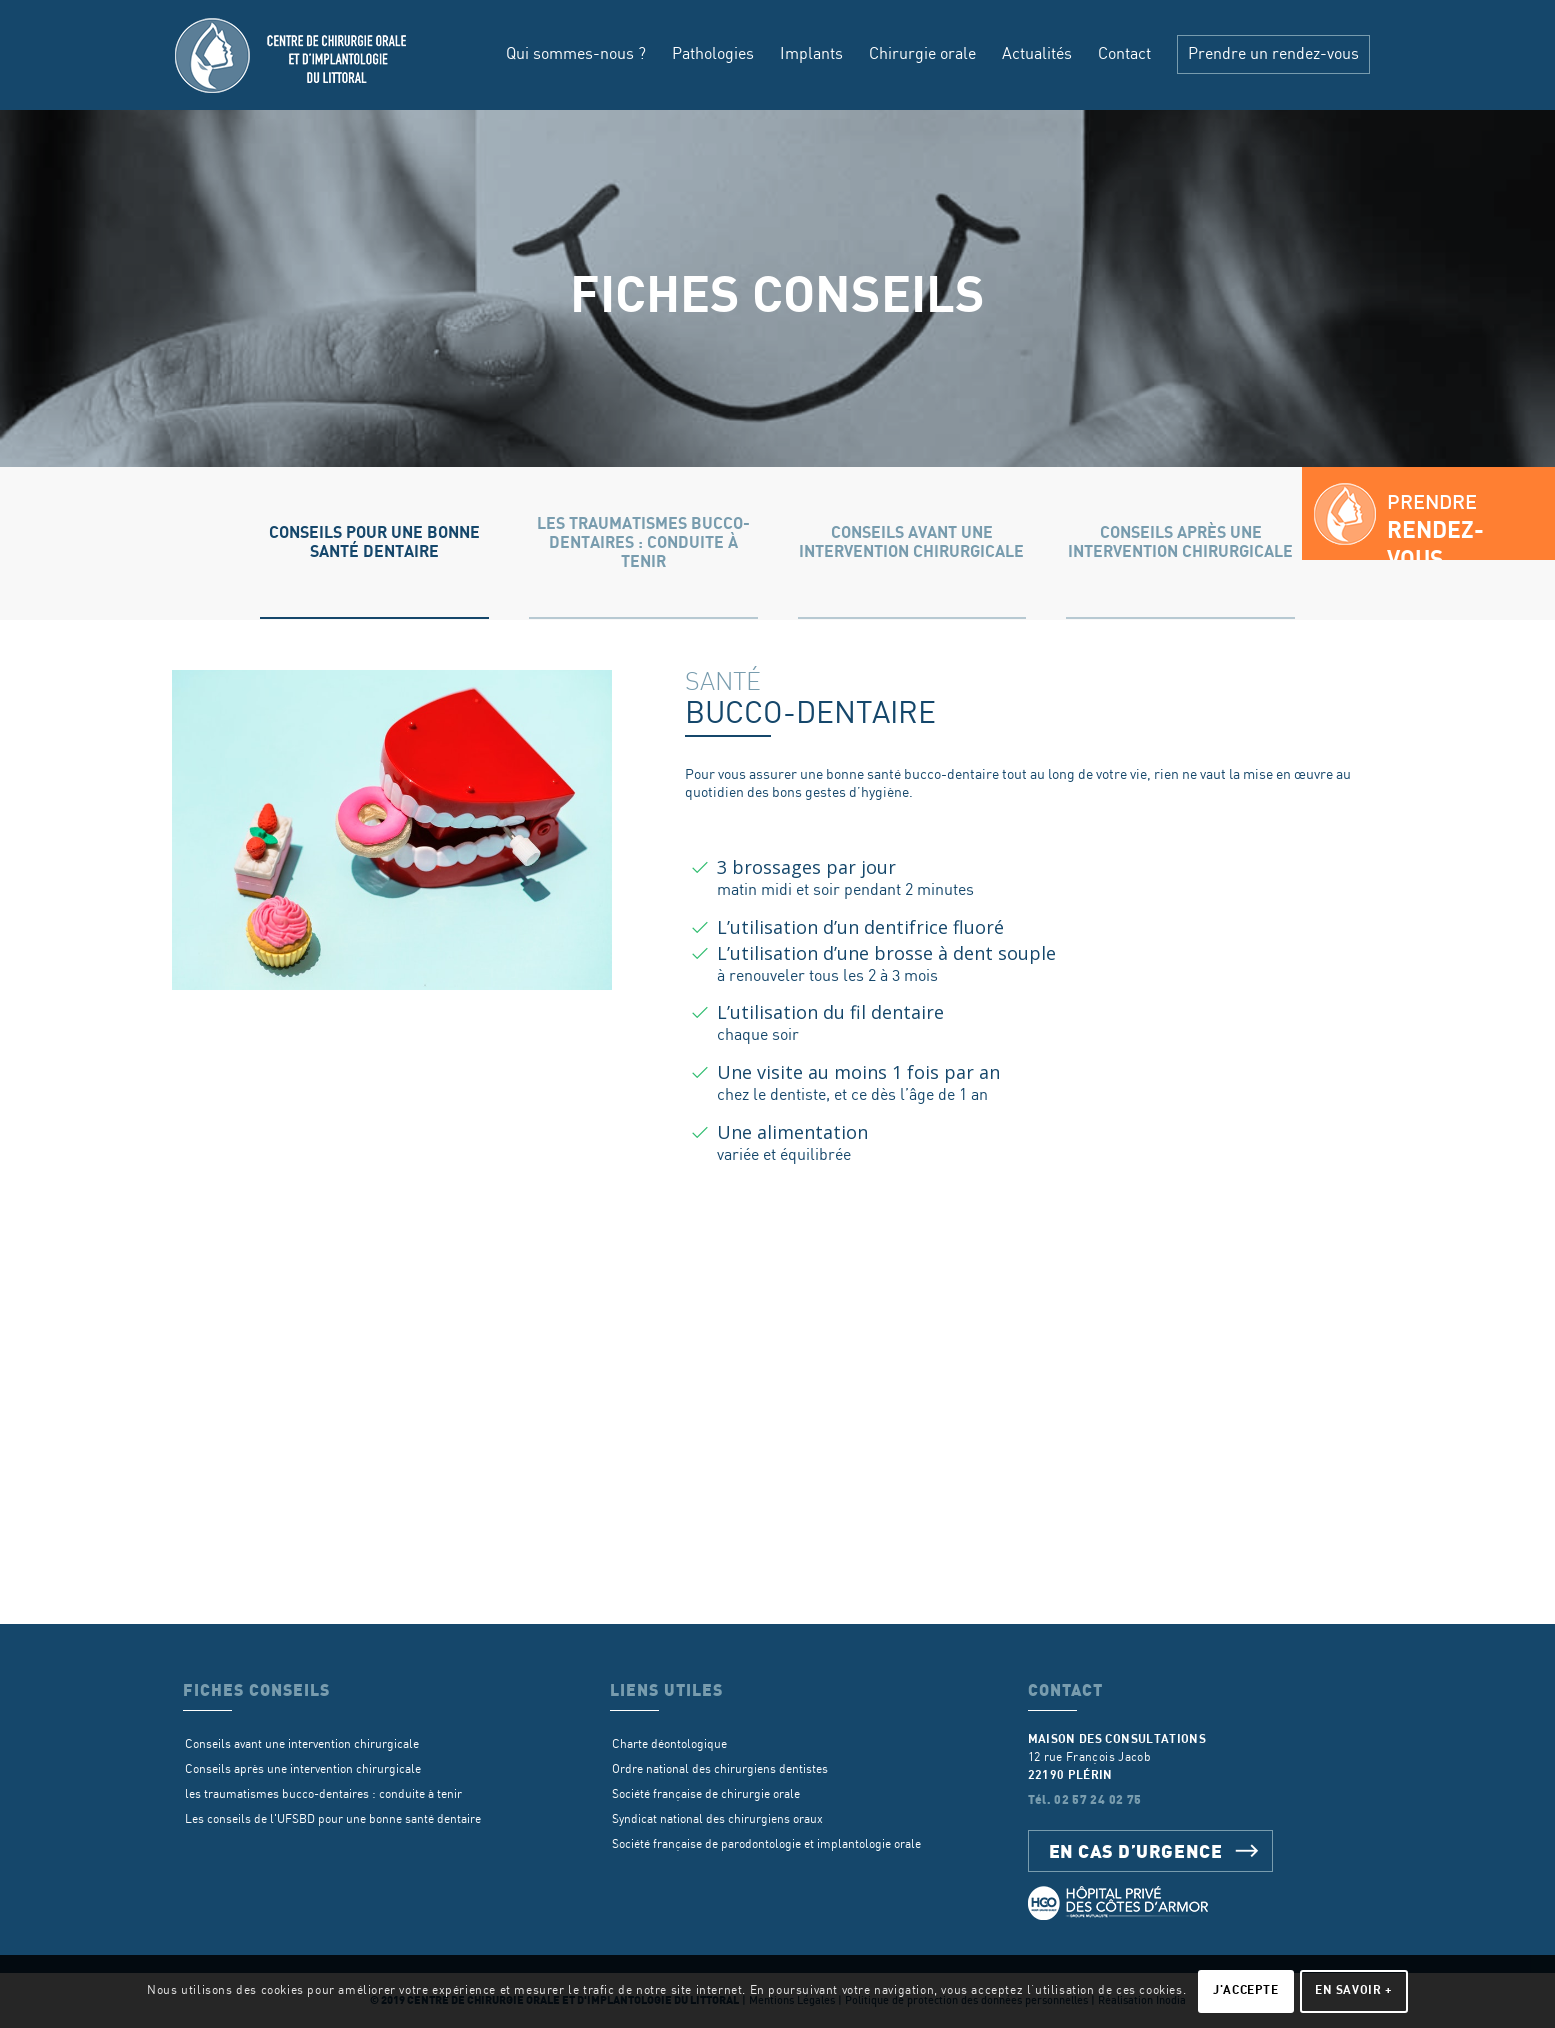  Describe the element at coordinates (392, 830) in the screenshot. I see `[sante-dentaire]` at that location.